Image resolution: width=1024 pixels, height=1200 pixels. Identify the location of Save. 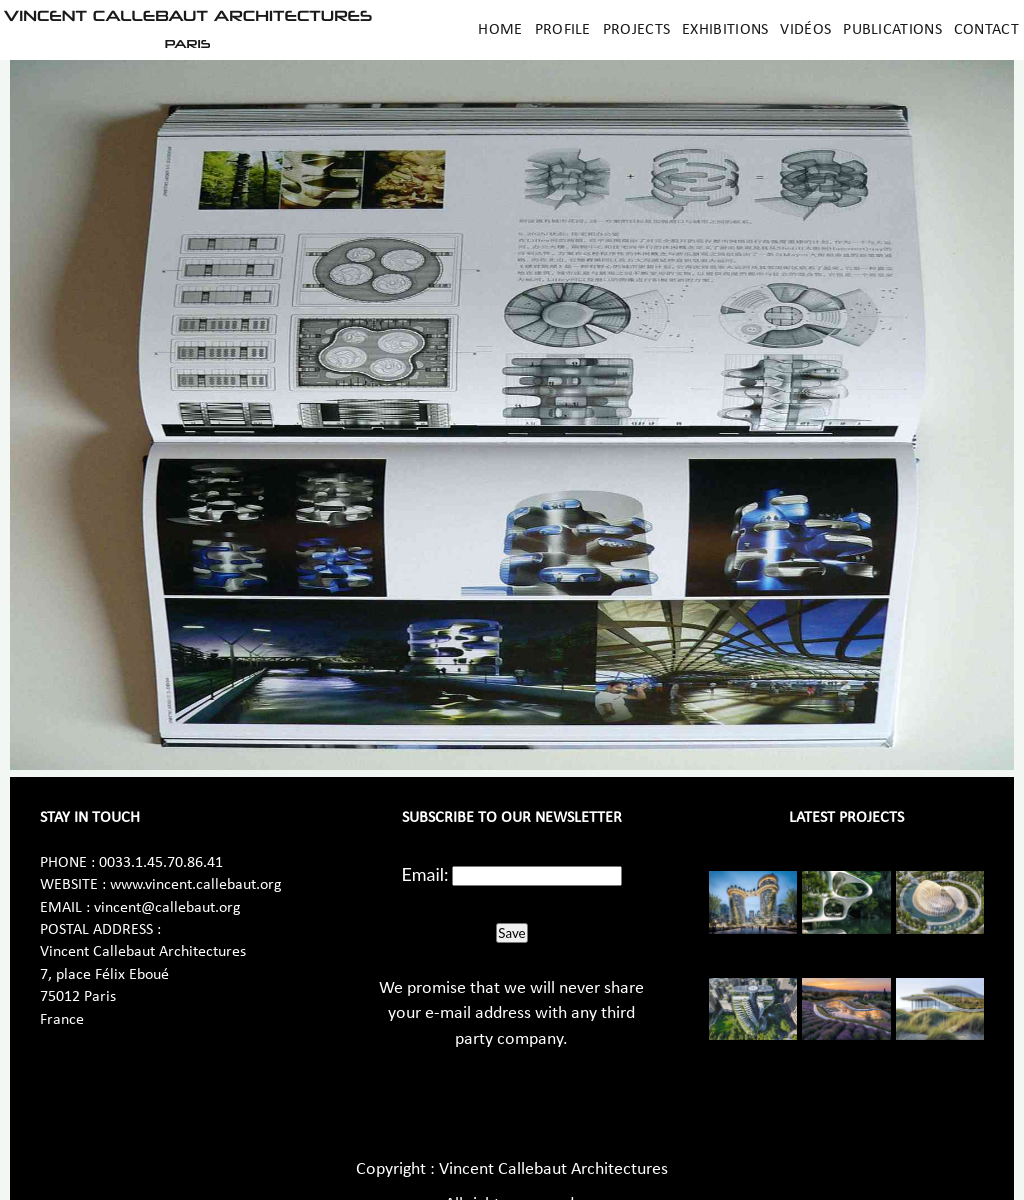
(511, 933).